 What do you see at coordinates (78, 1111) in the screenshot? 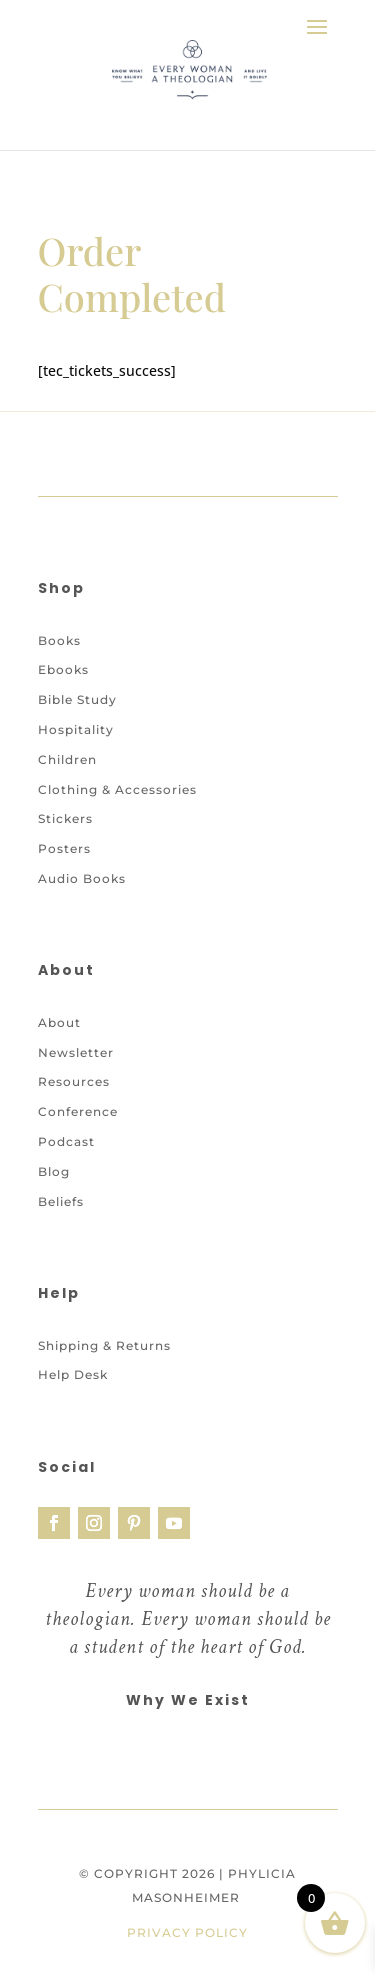
I see `Conference` at bounding box center [78, 1111].